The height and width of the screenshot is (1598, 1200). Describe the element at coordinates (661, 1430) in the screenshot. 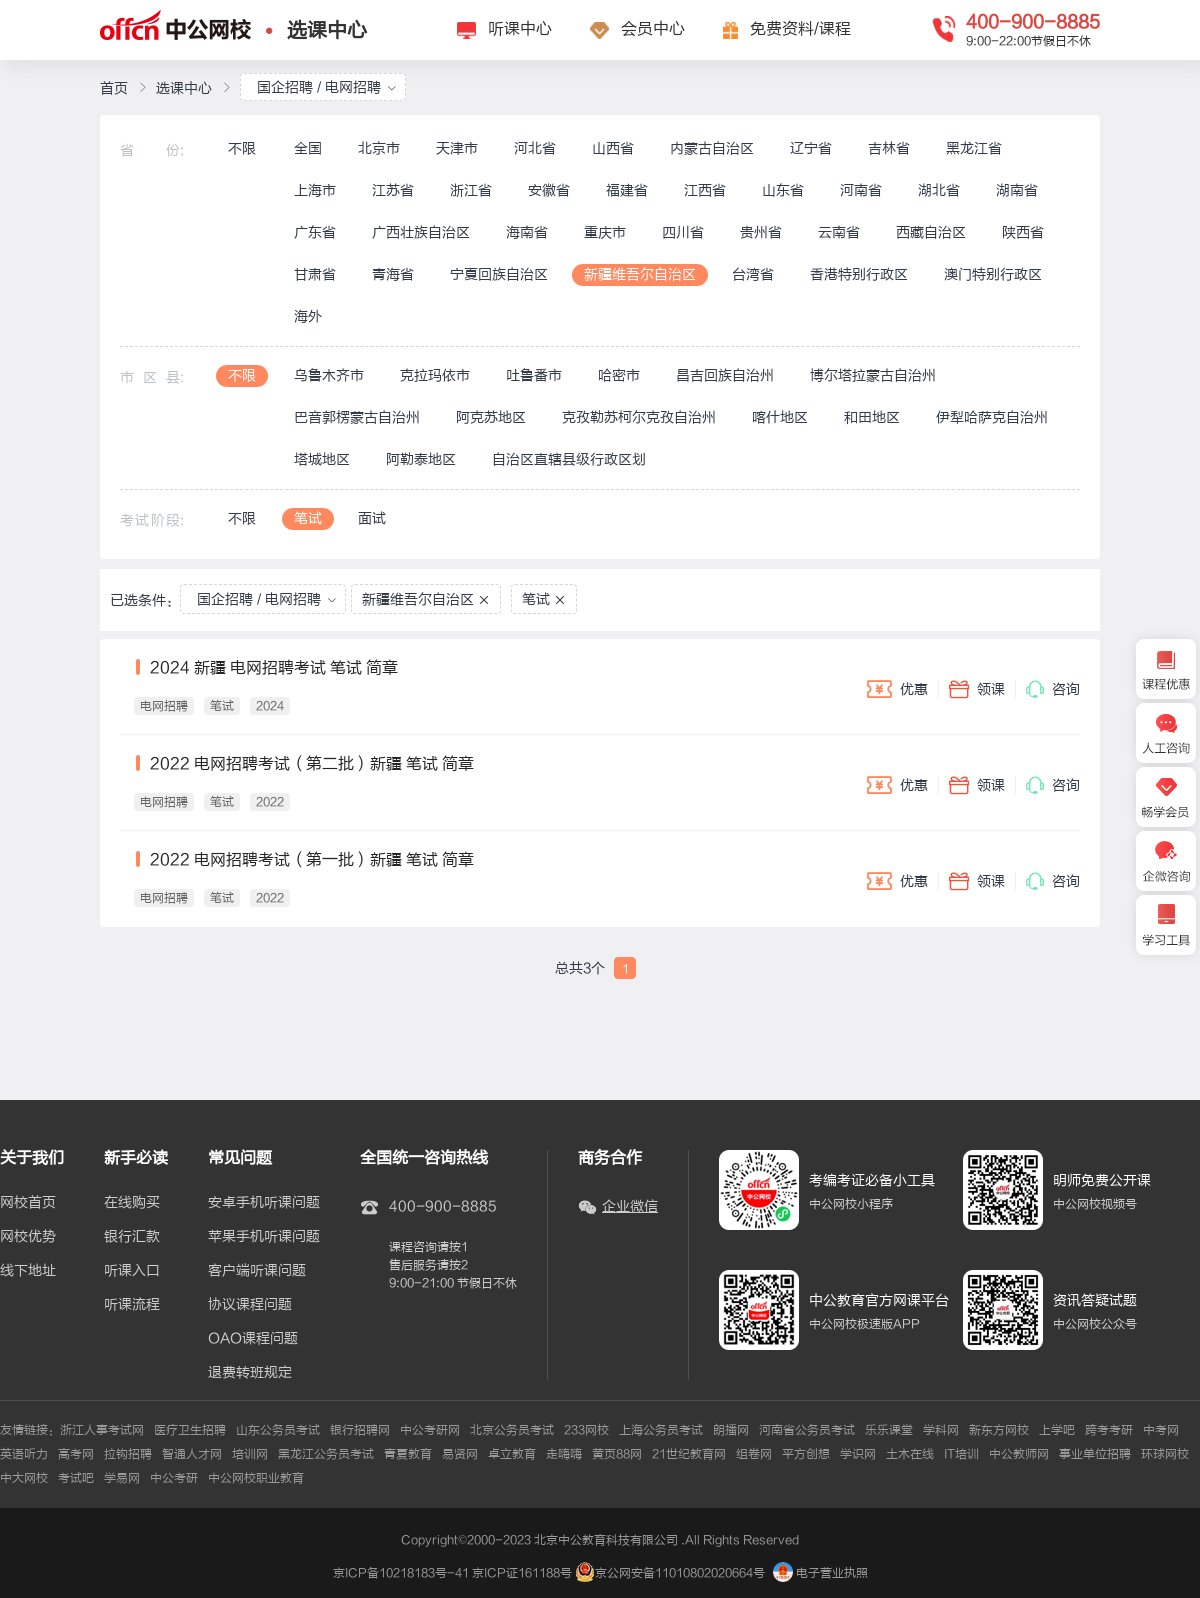

I see `上海公务员考试` at that location.